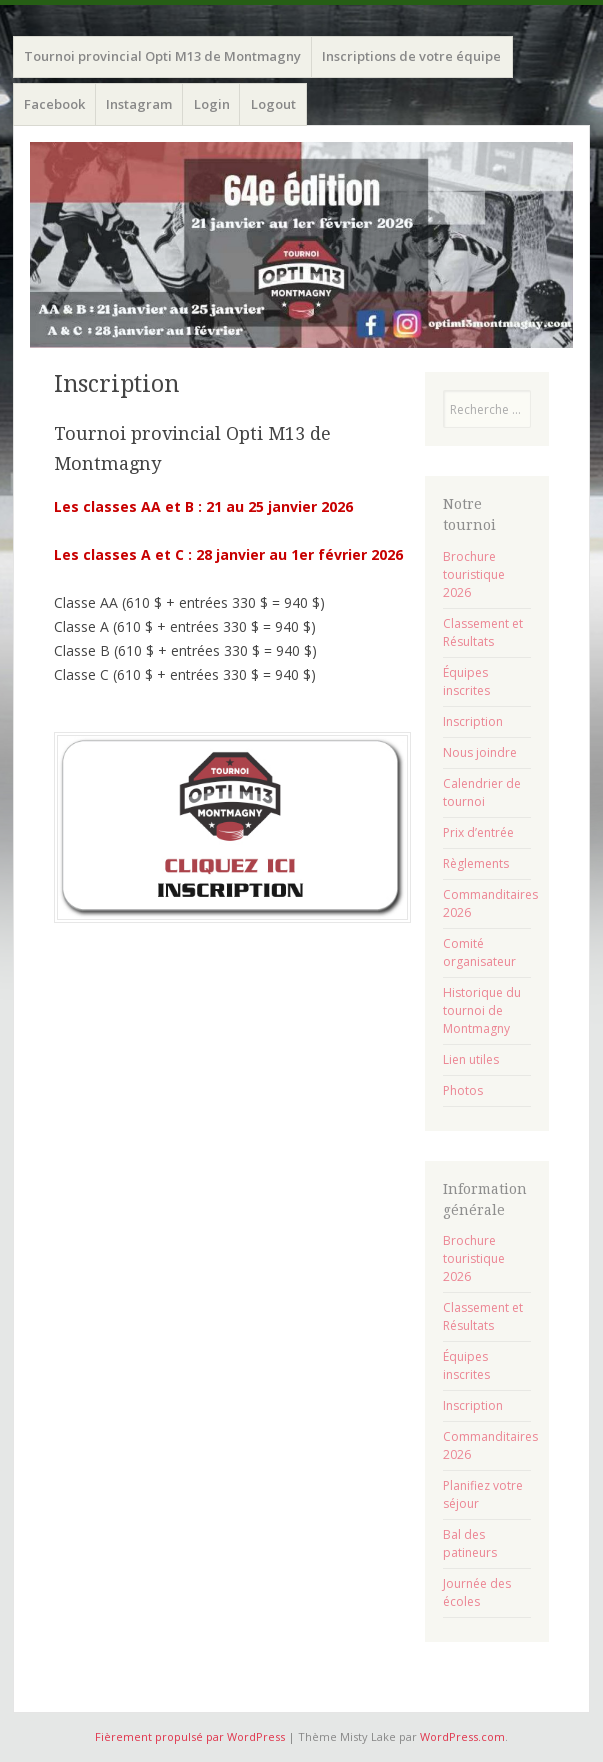  I want to click on Logout, so click(273, 104).